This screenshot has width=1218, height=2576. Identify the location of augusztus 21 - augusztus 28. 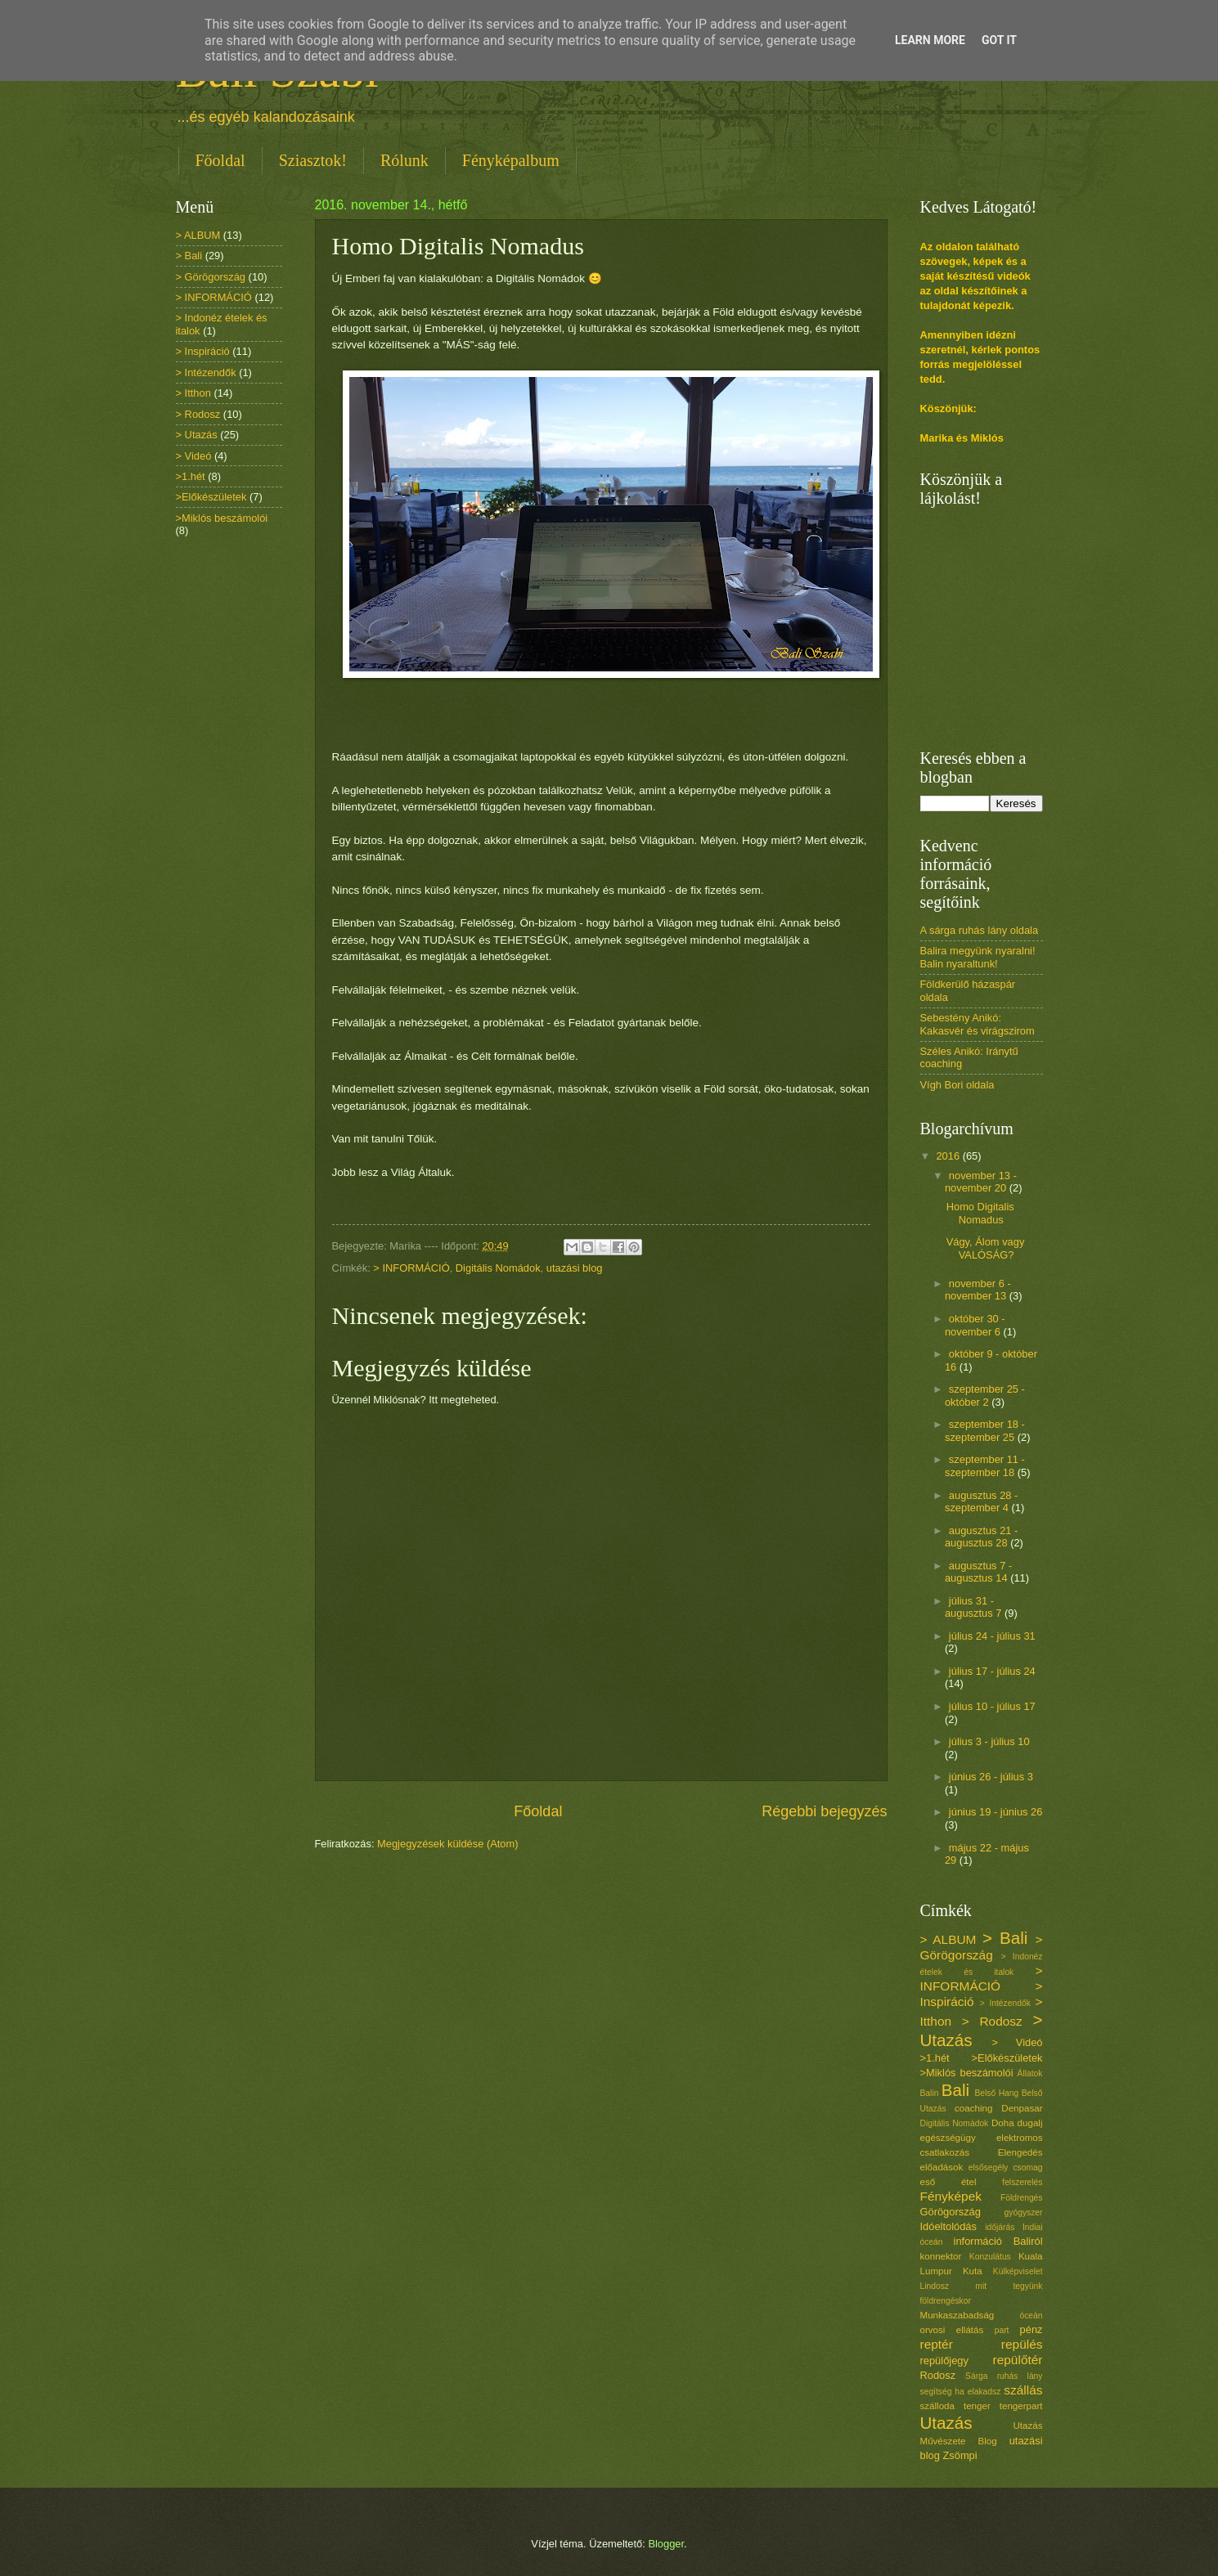
(981, 1536).